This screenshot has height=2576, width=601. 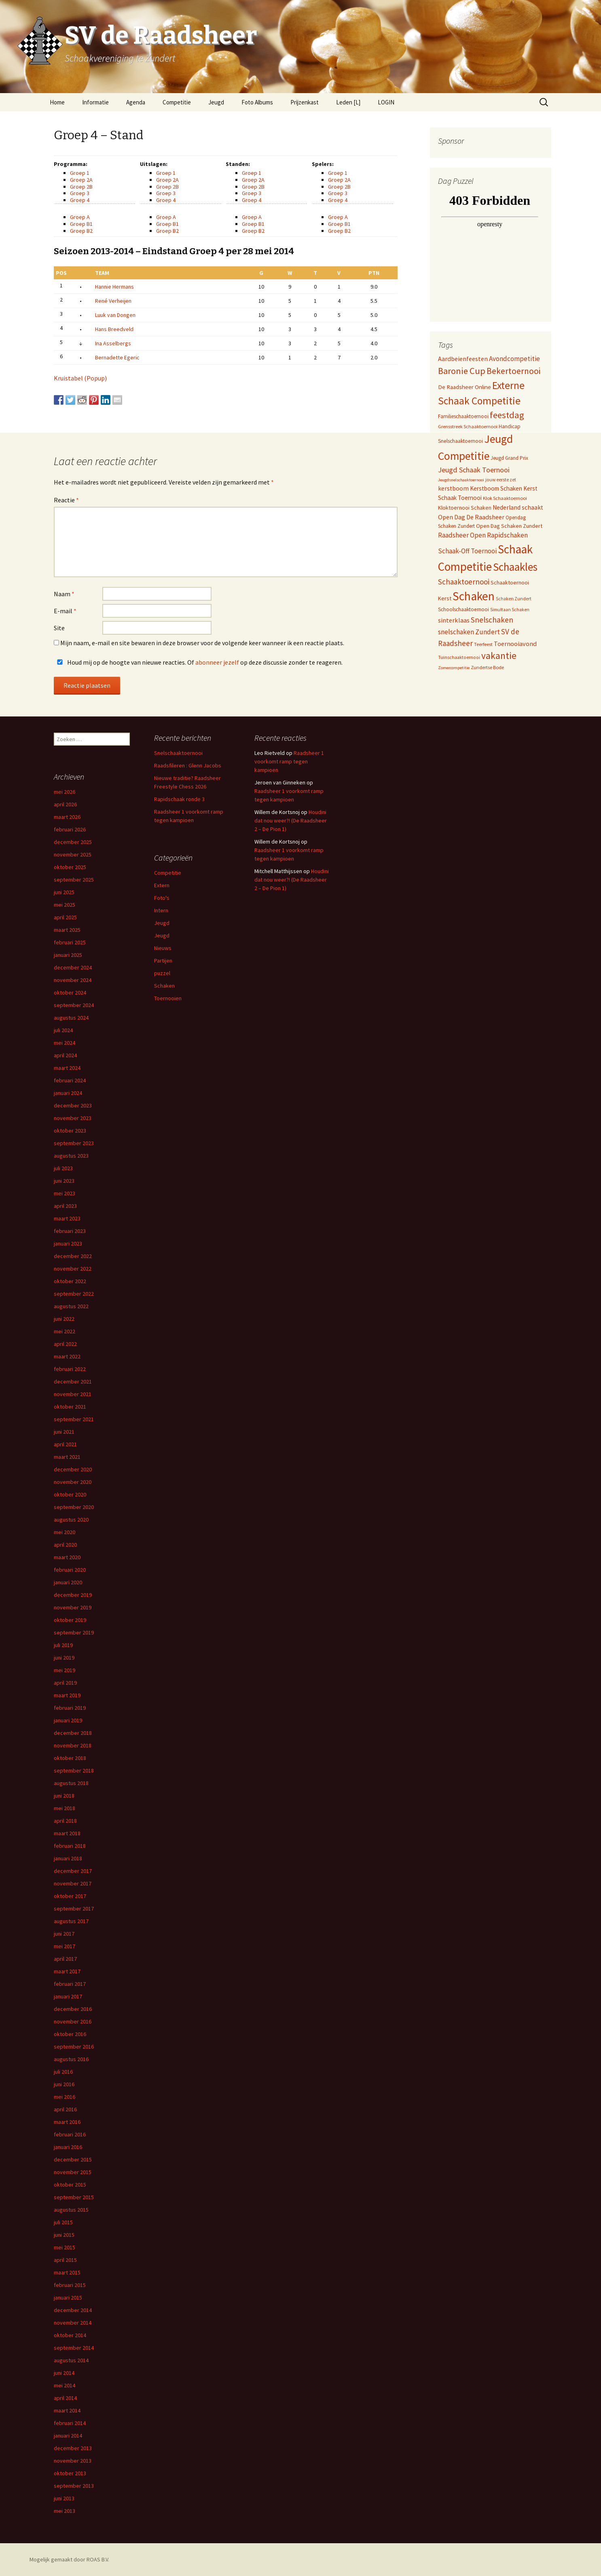 I want to click on Raadsfileren : Glenn Jacobs, so click(x=187, y=765).